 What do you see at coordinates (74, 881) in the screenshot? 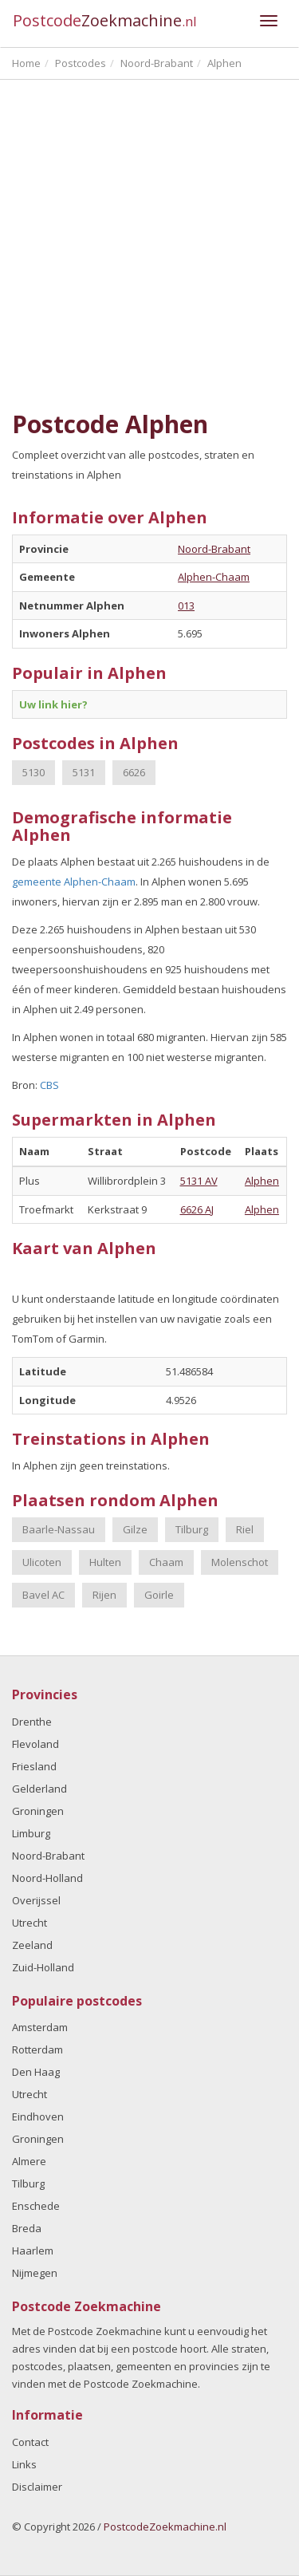
I see `gemeente Alphen-Chaam` at bounding box center [74, 881].